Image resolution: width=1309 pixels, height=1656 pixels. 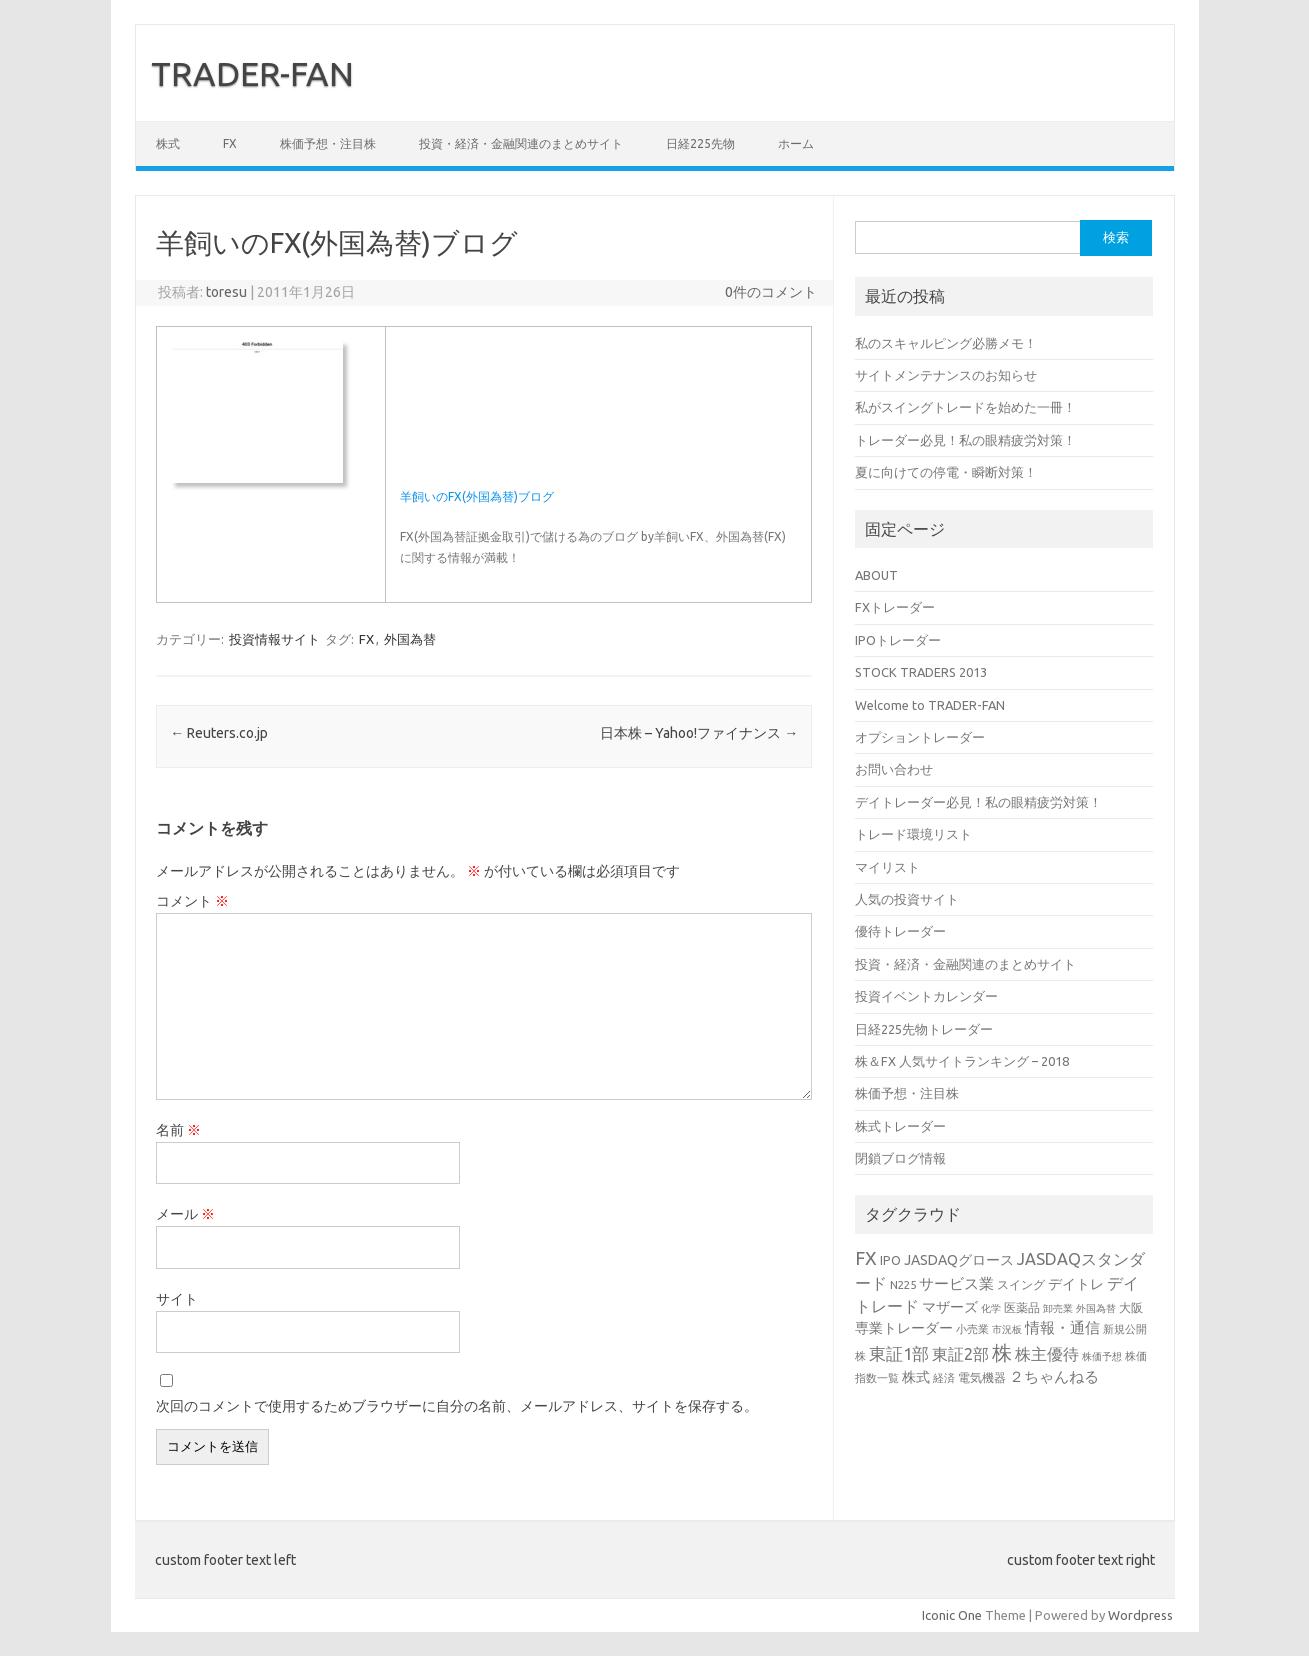 I want to click on 経済 [経済 (3個の項目)], so click(x=944, y=1377).